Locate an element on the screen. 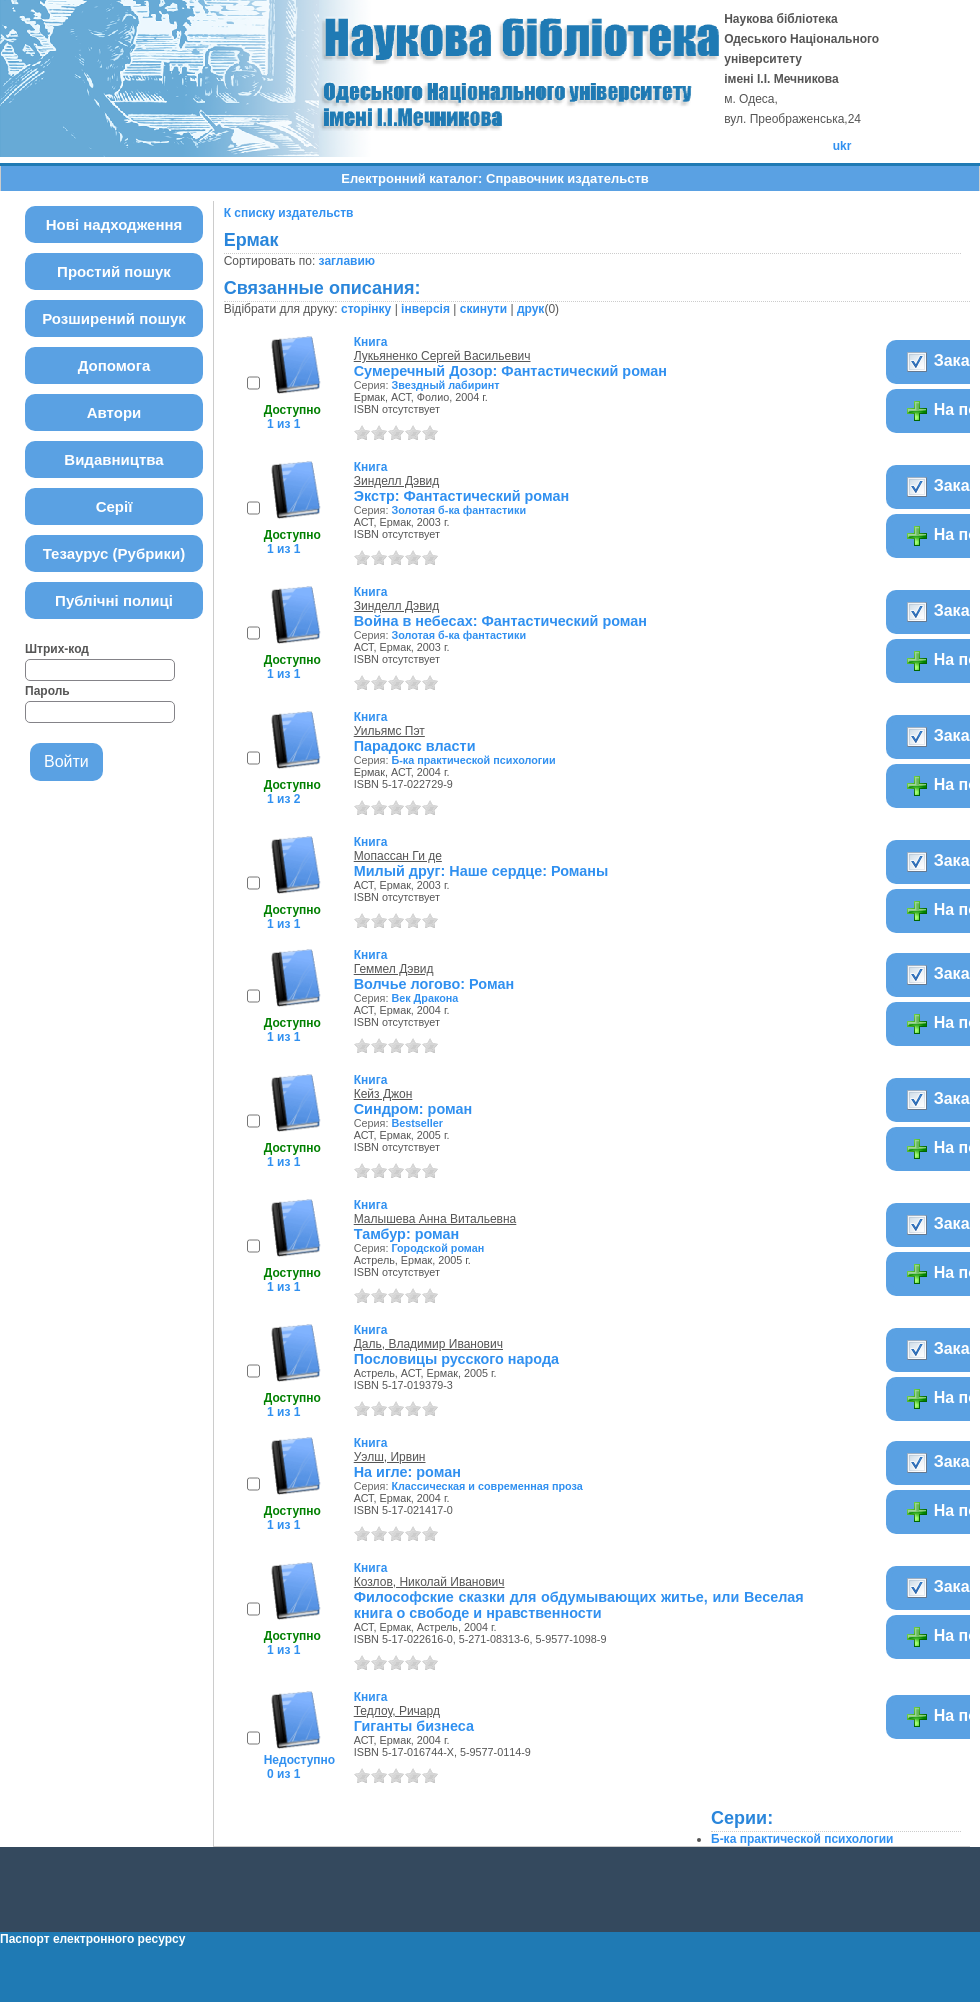 The height and width of the screenshot is (2002, 980). Сумеречный Дозор: Фантастический роман is located at coordinates (510, 371).